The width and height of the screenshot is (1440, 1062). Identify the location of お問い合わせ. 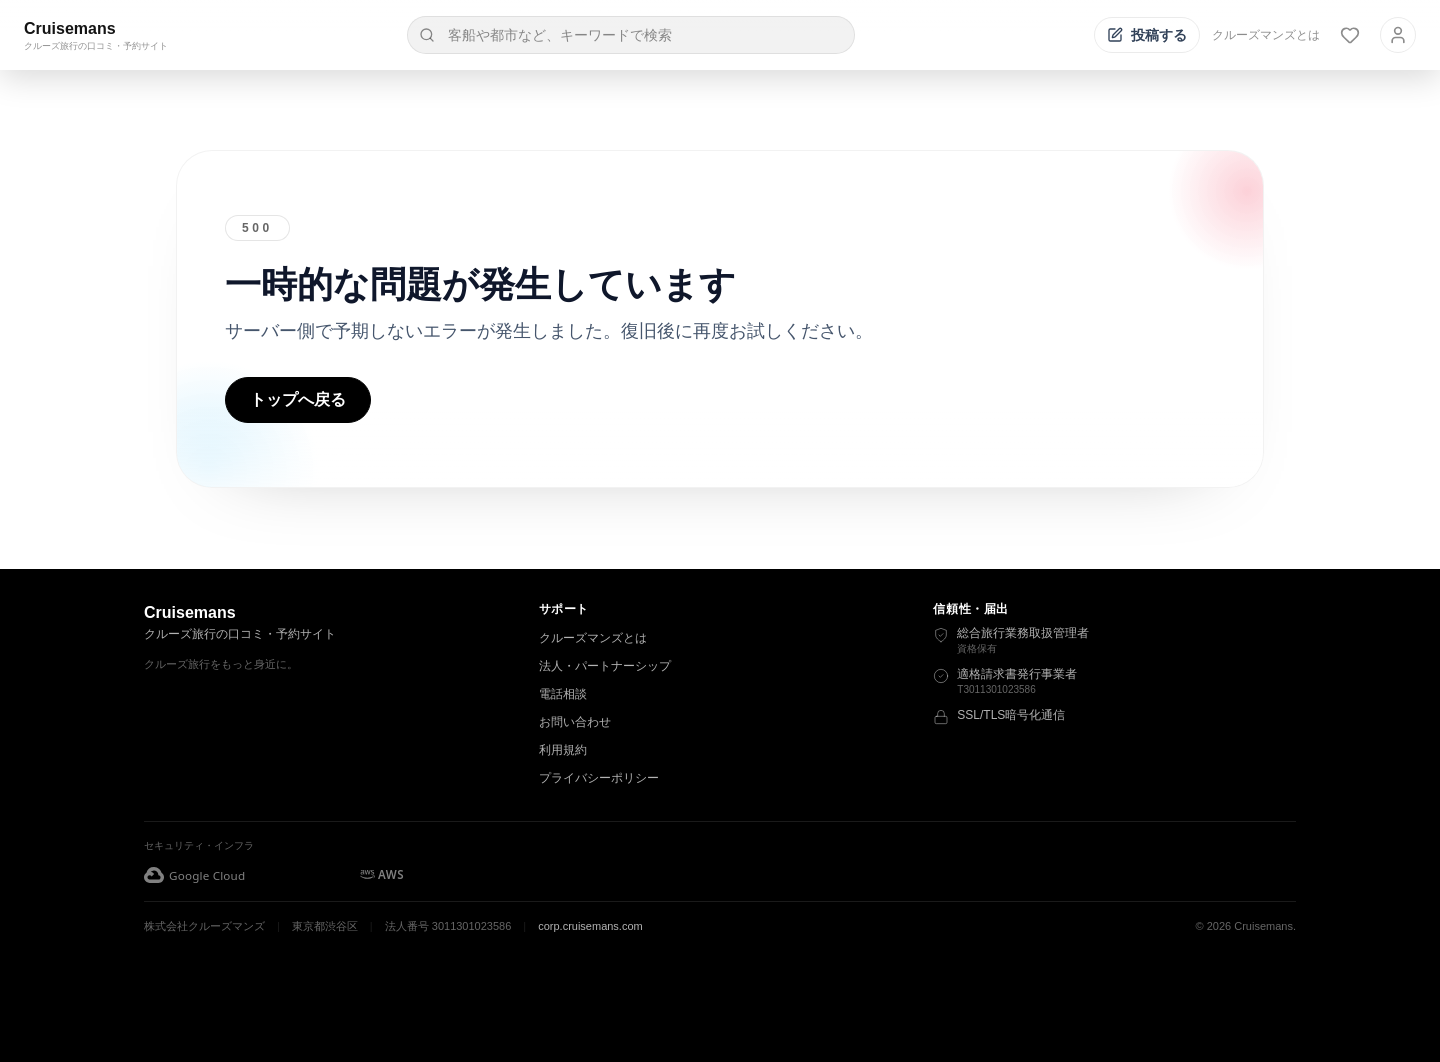
(575, 722).